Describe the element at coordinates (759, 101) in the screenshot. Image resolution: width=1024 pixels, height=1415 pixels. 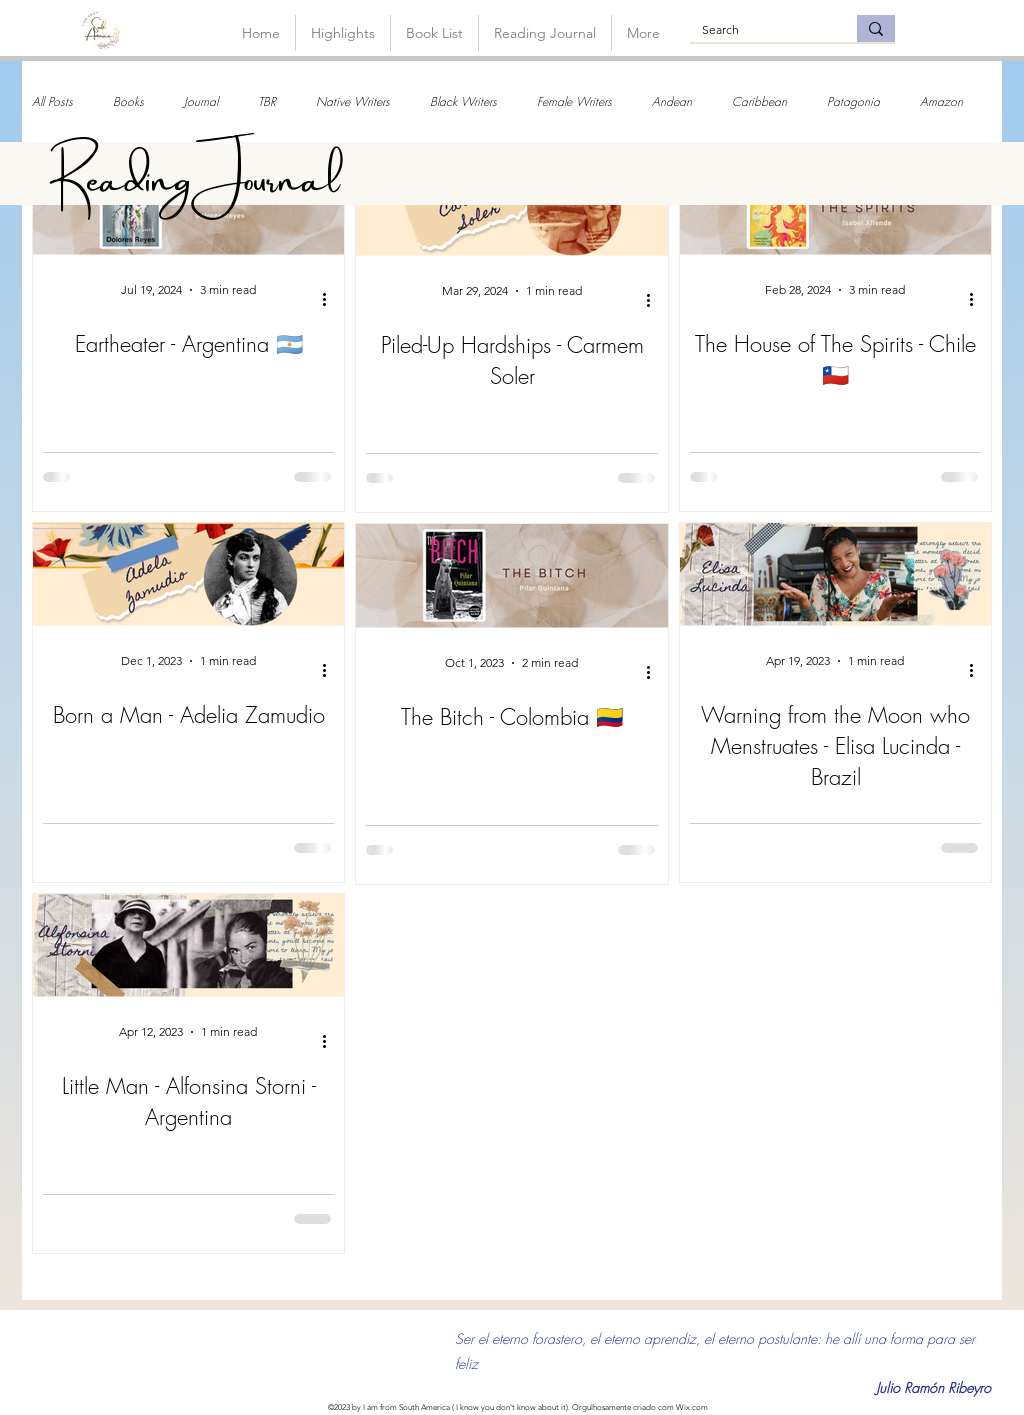
I see `Caribbean` at that location.